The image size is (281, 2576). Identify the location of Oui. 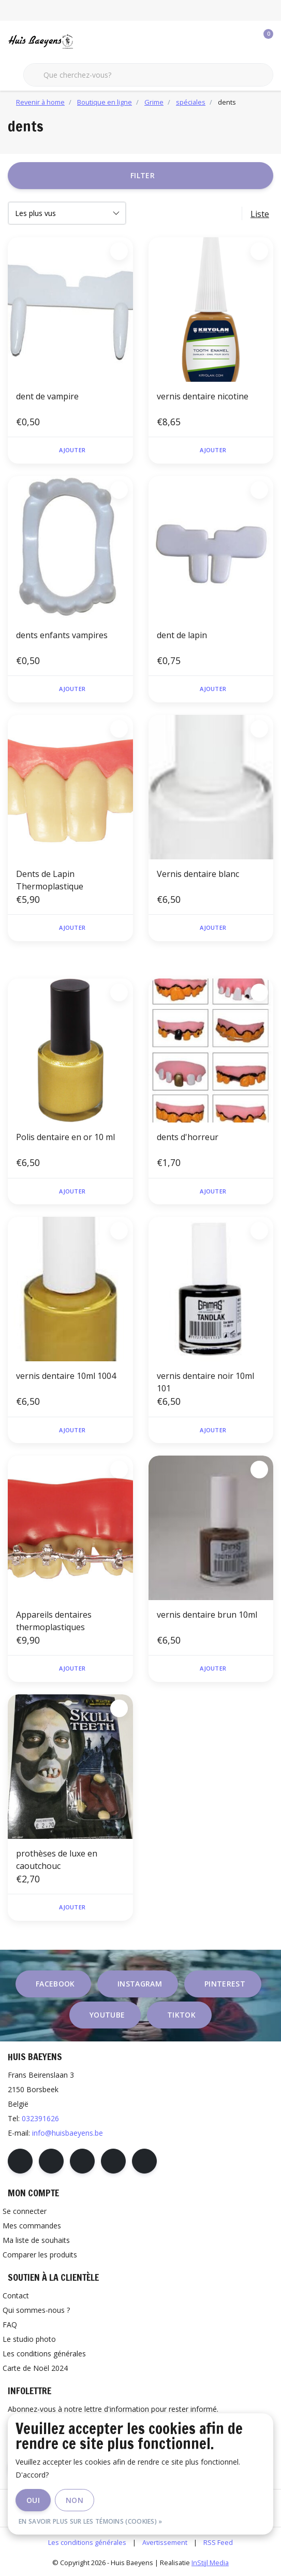
(33, 2500).